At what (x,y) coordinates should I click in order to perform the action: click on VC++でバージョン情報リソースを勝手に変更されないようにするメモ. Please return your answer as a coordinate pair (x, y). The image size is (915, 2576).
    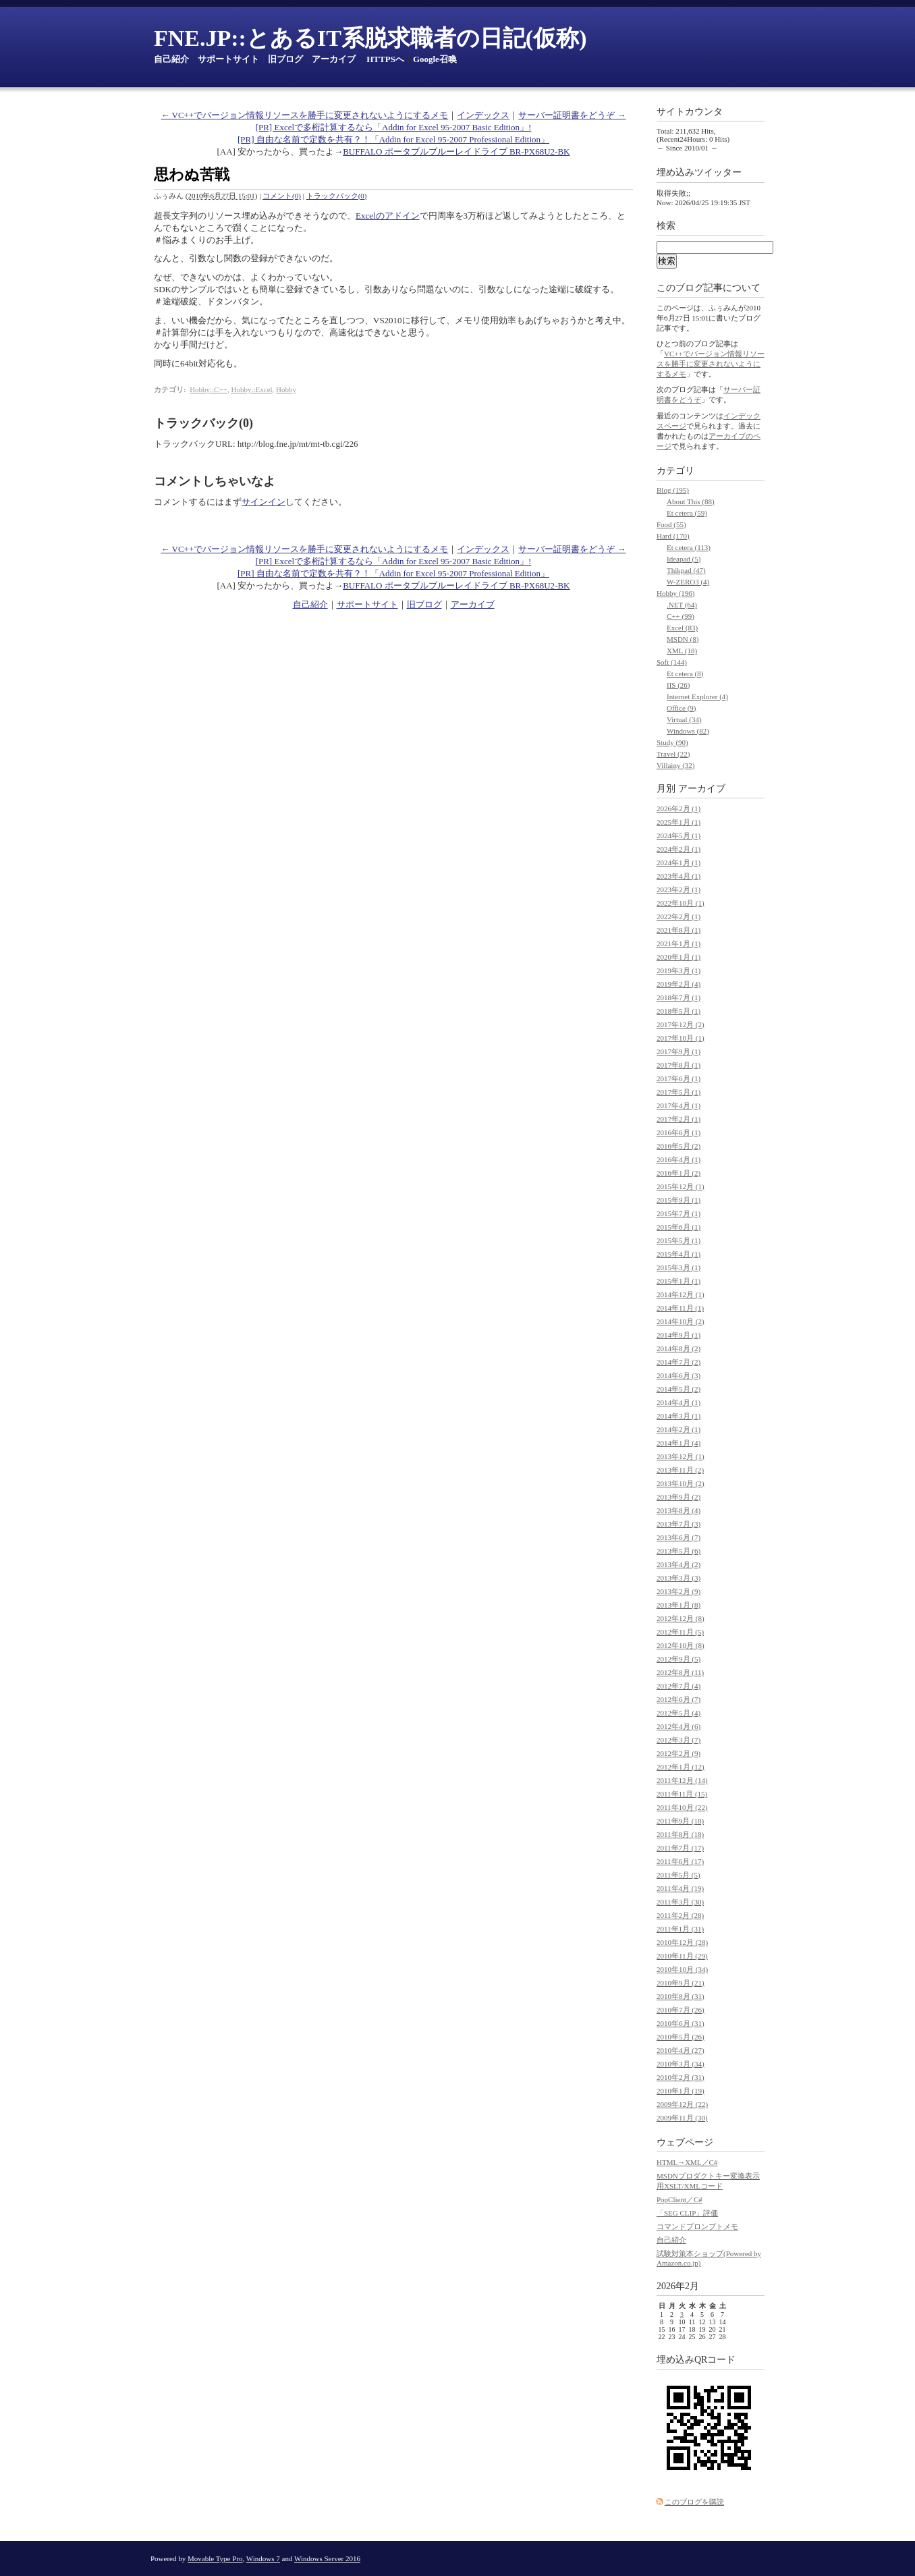
    Looking at the image, I should click on (711, 364).